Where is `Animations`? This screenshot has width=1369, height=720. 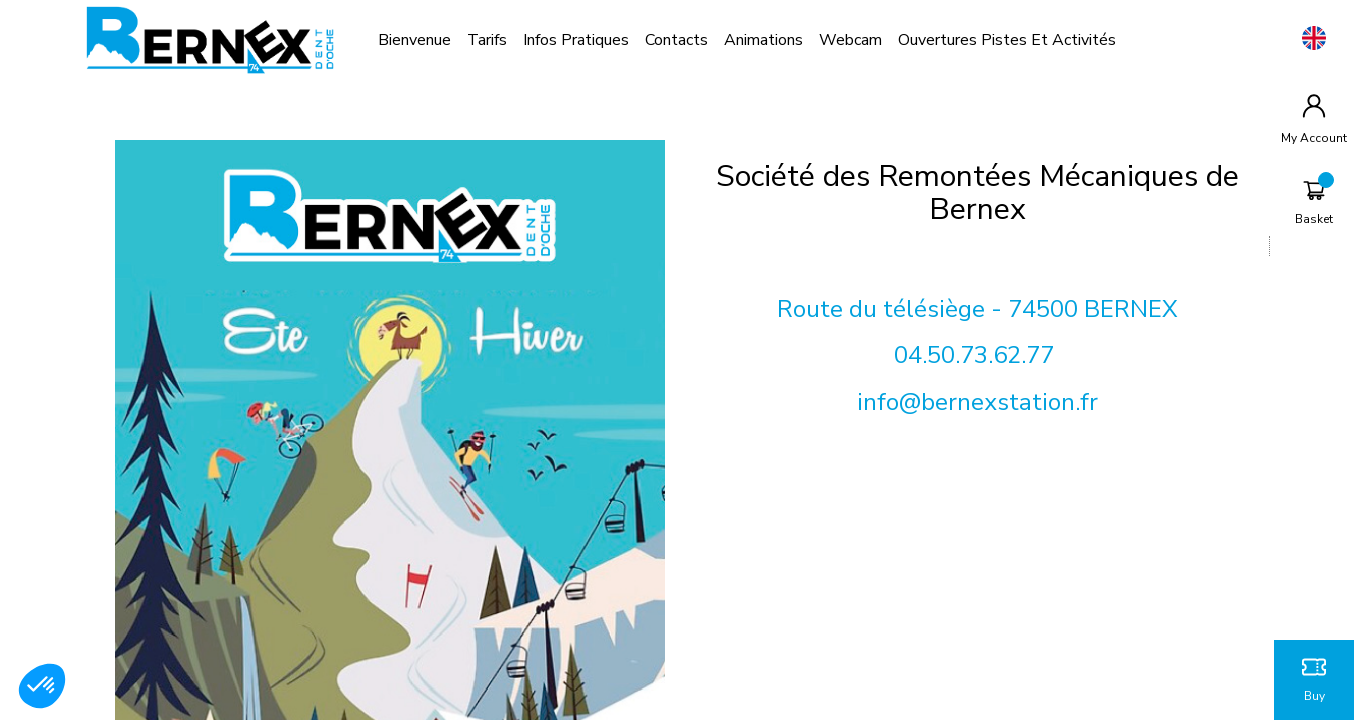
Animations is located at coordinates (763, 40).